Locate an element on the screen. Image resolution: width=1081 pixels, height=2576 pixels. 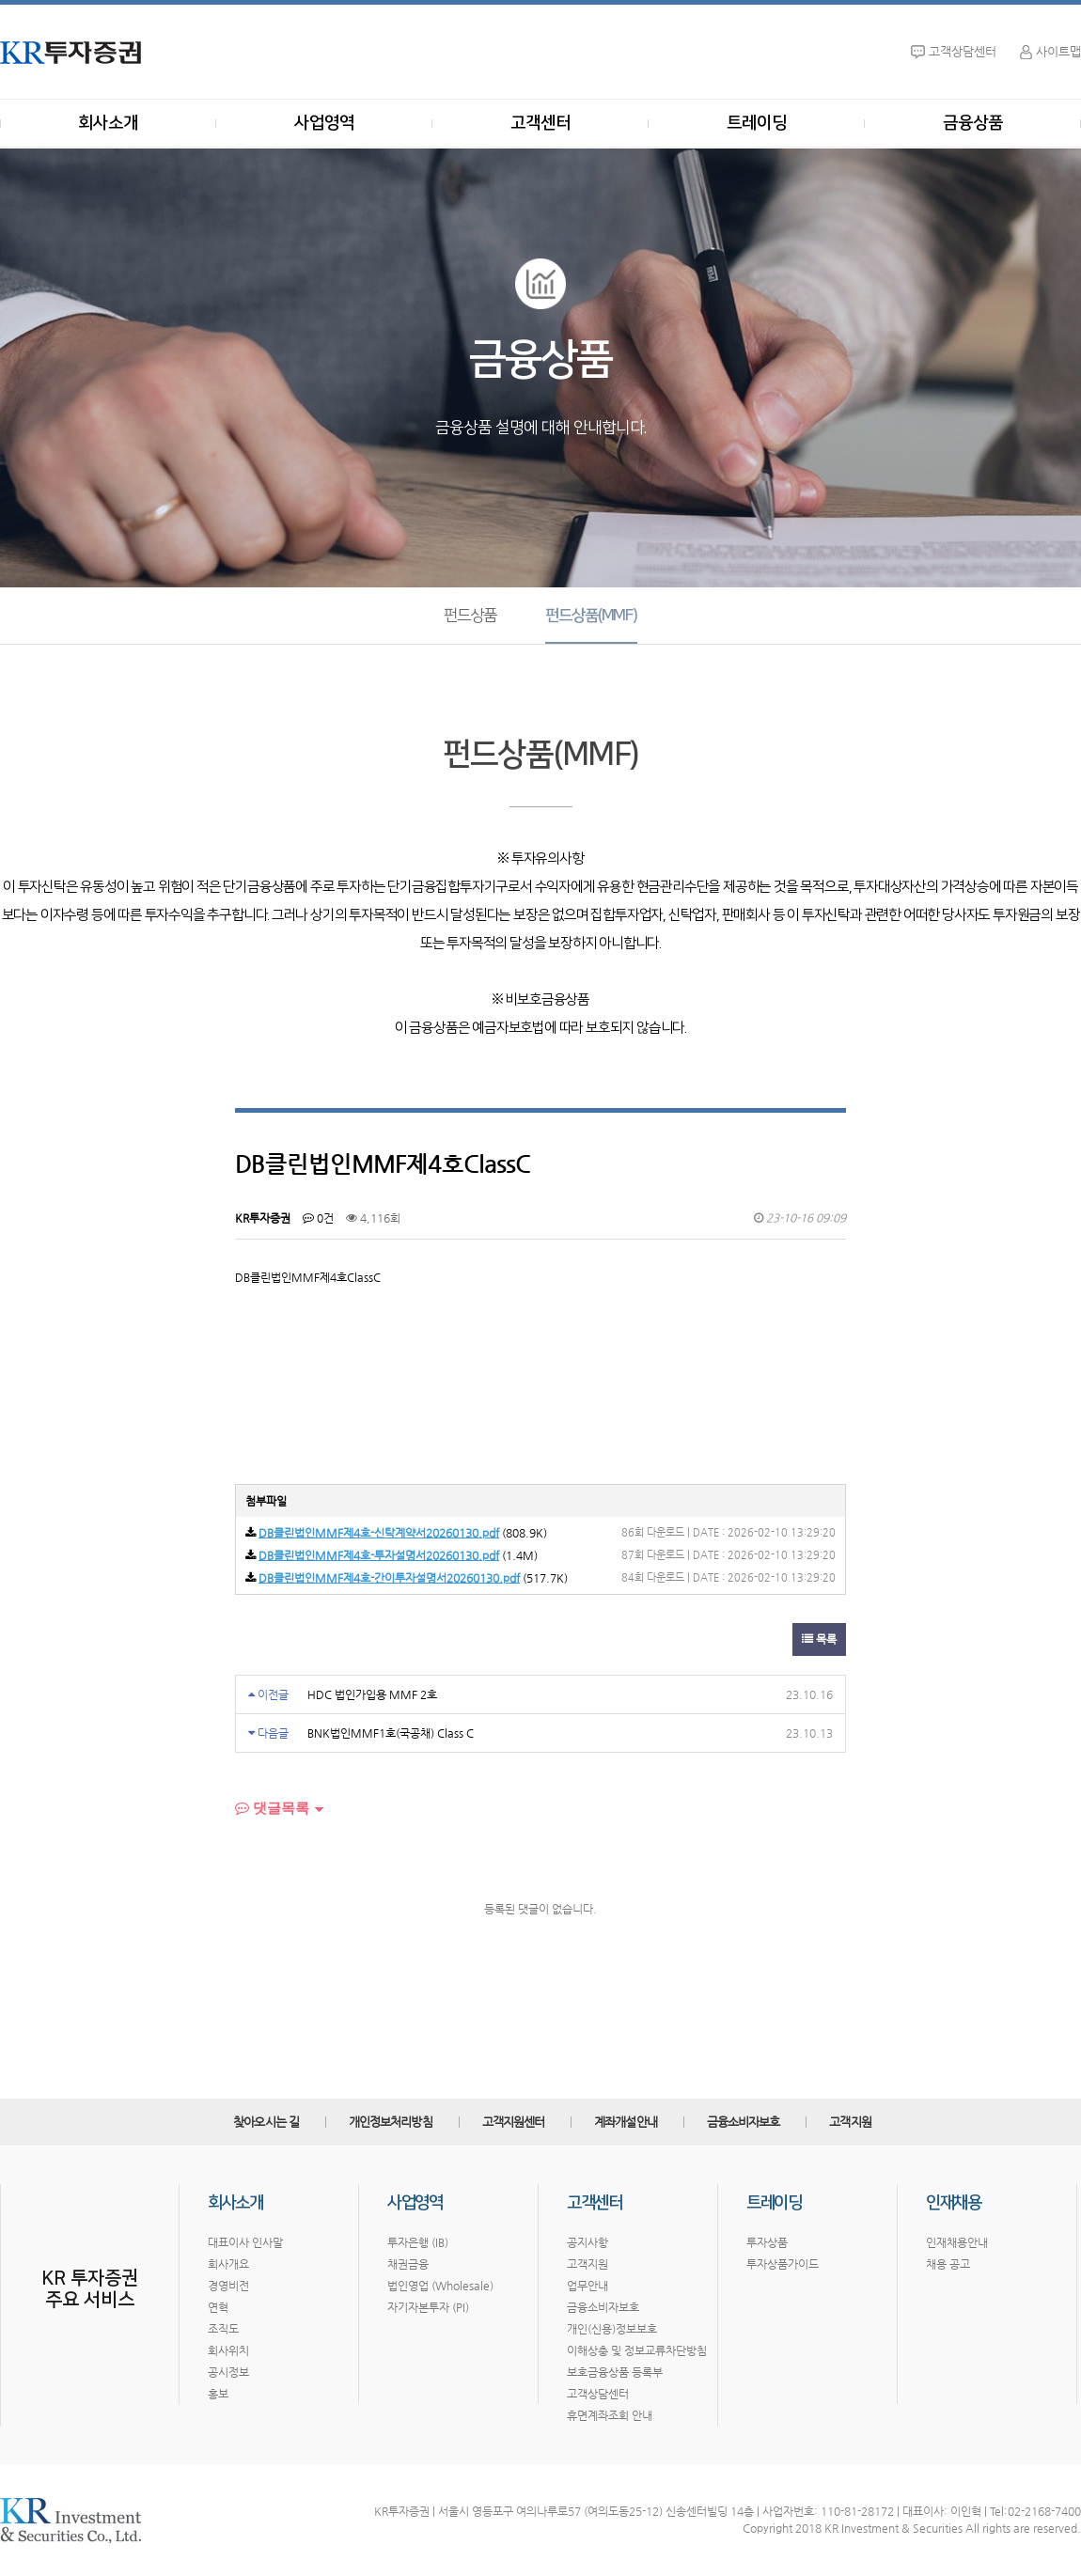
고객지원센터 is located at coordinates (513, 2122).